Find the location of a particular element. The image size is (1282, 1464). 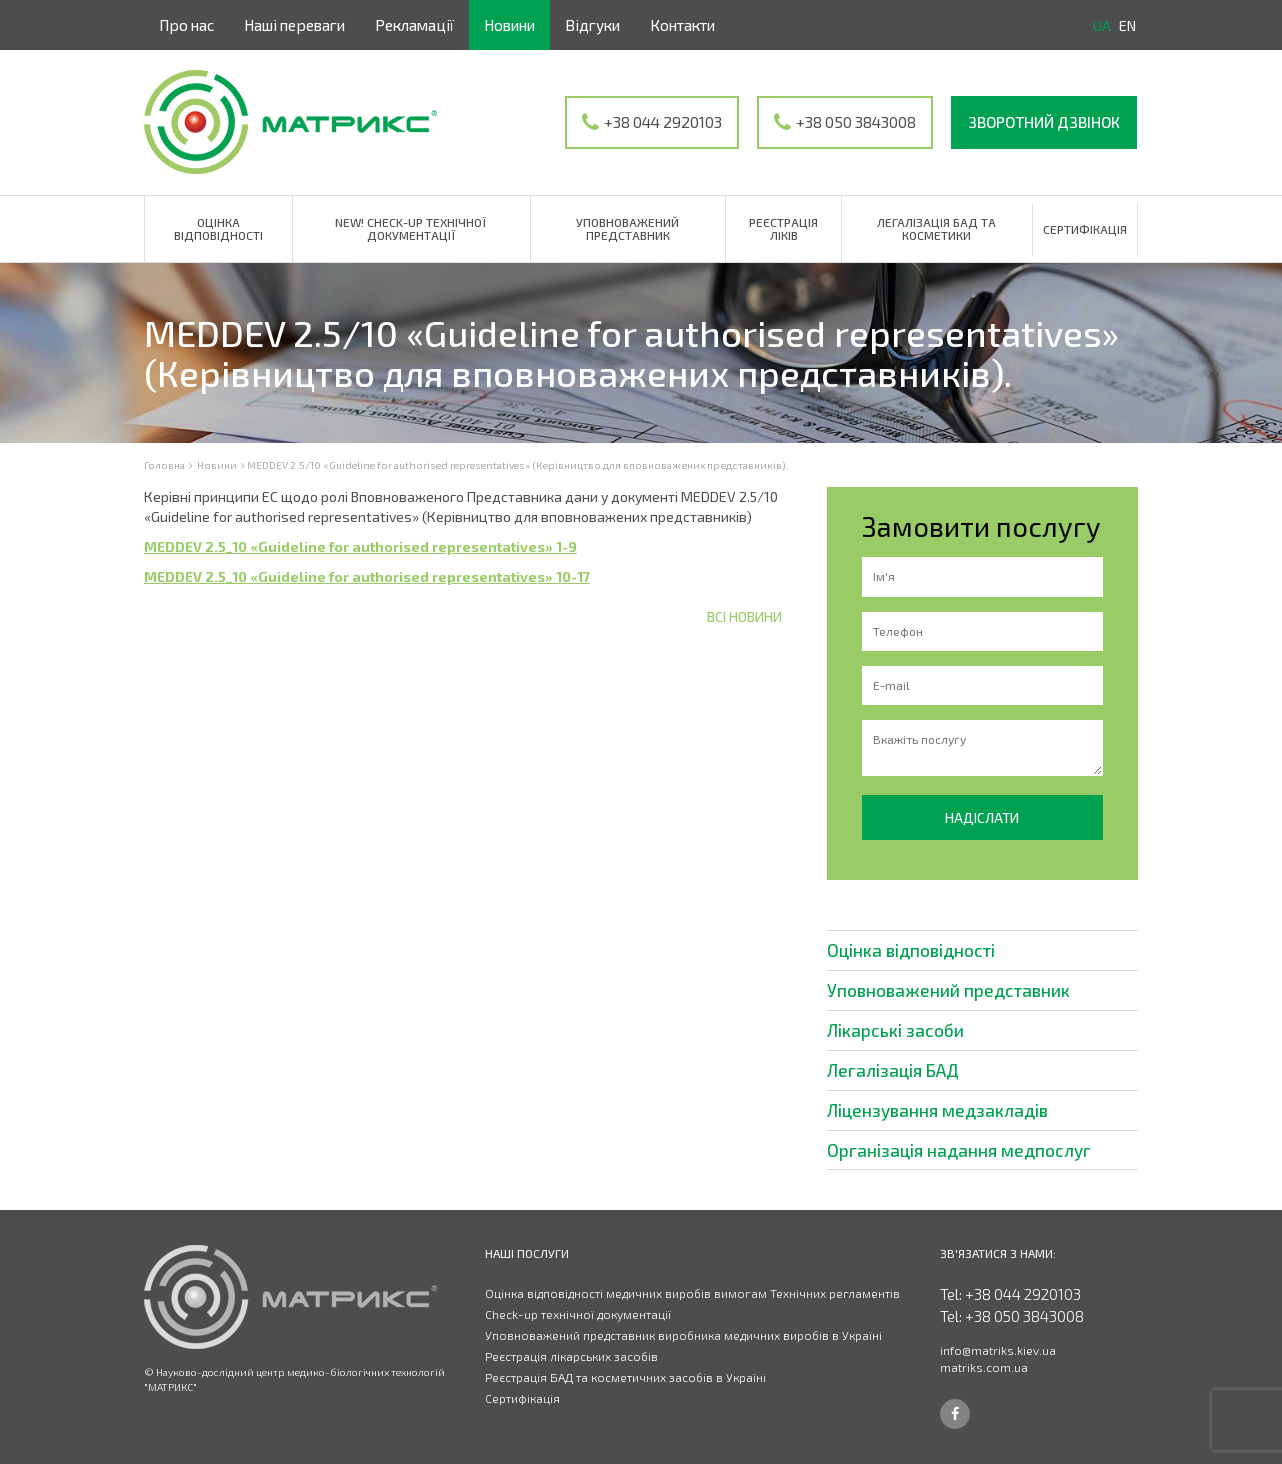

Лікарські засоби is located at coordinates (895, 1030).